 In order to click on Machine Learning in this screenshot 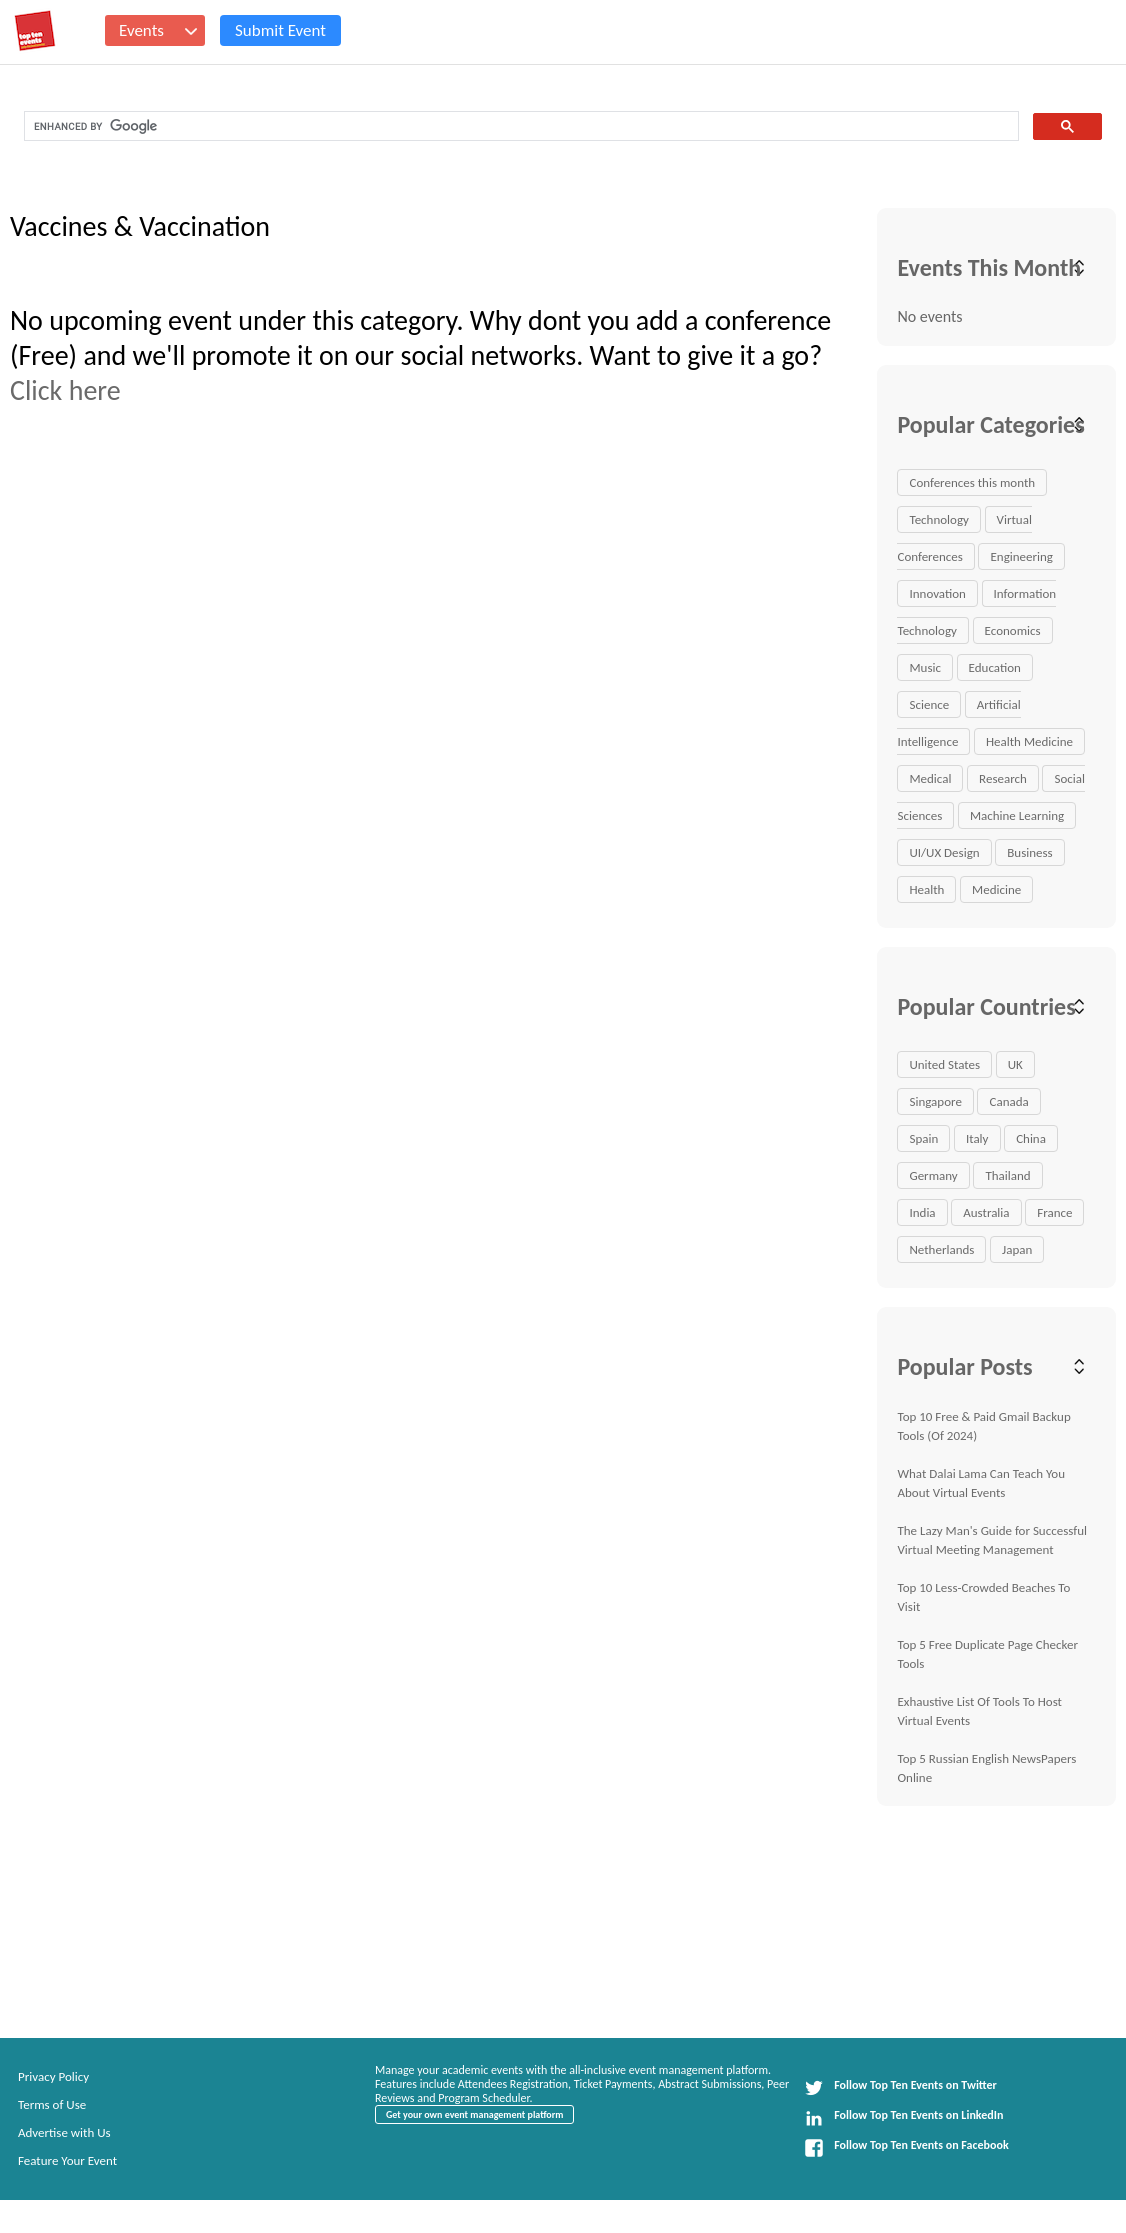, I will do `click(1017, 815)`.